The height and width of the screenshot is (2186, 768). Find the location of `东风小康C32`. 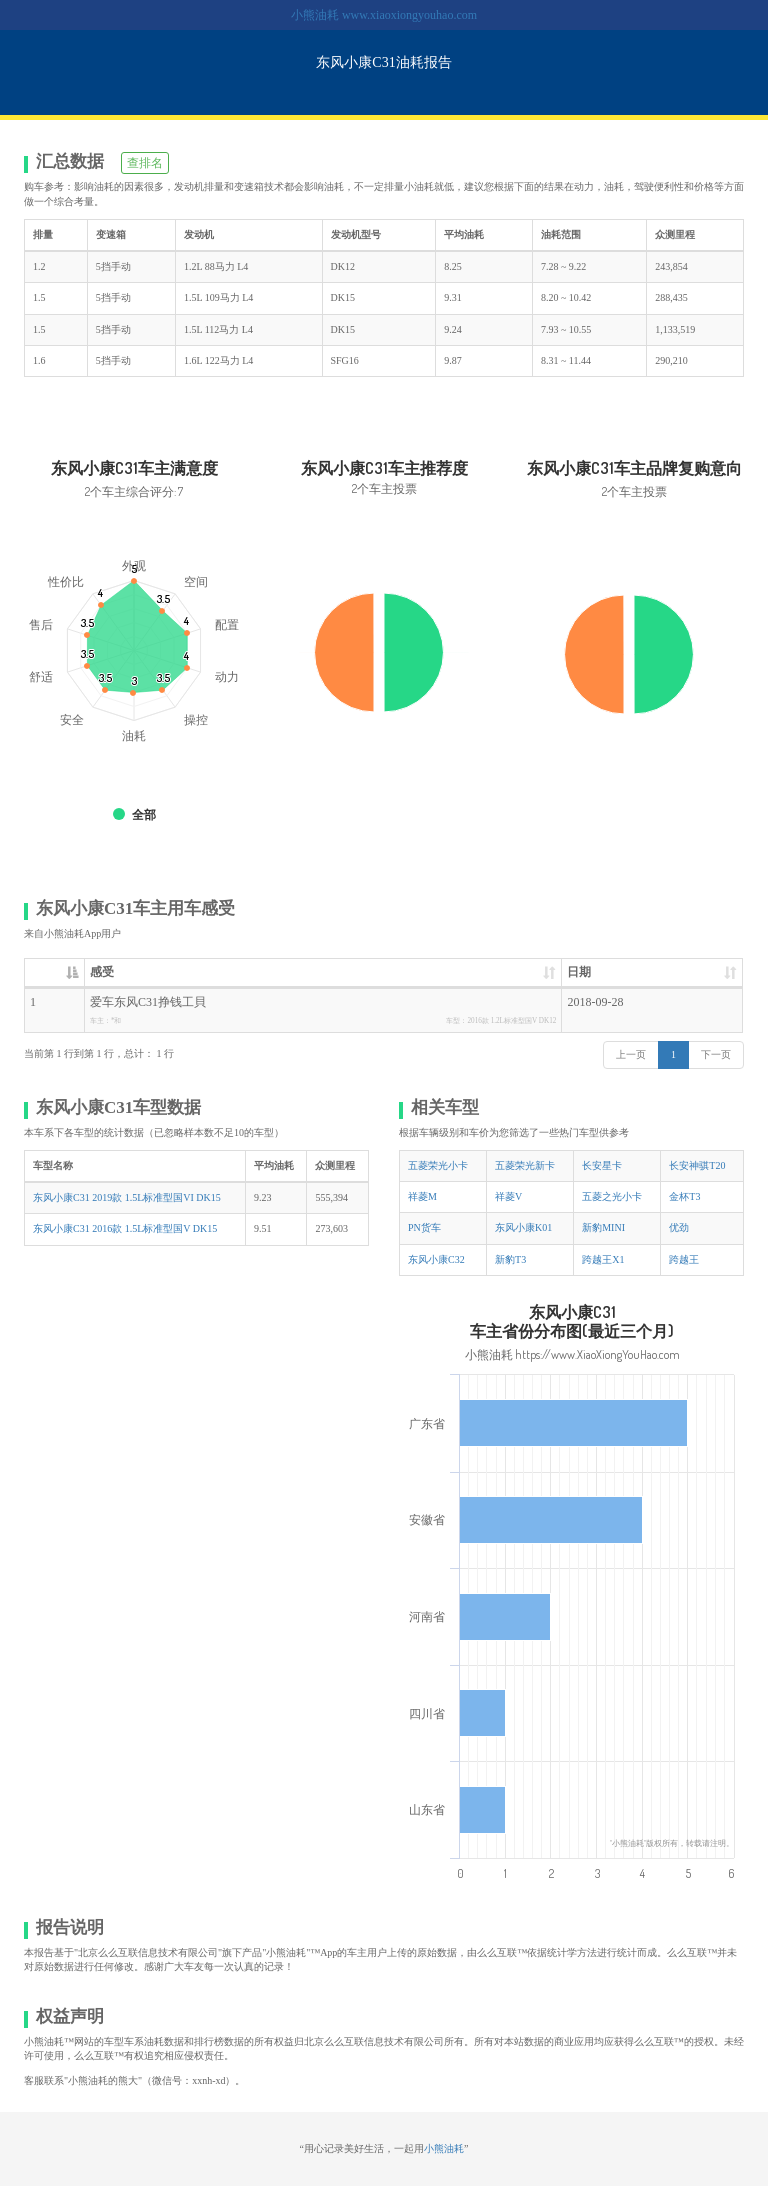

东风小康C32 is located at coordinates (436, 1259).